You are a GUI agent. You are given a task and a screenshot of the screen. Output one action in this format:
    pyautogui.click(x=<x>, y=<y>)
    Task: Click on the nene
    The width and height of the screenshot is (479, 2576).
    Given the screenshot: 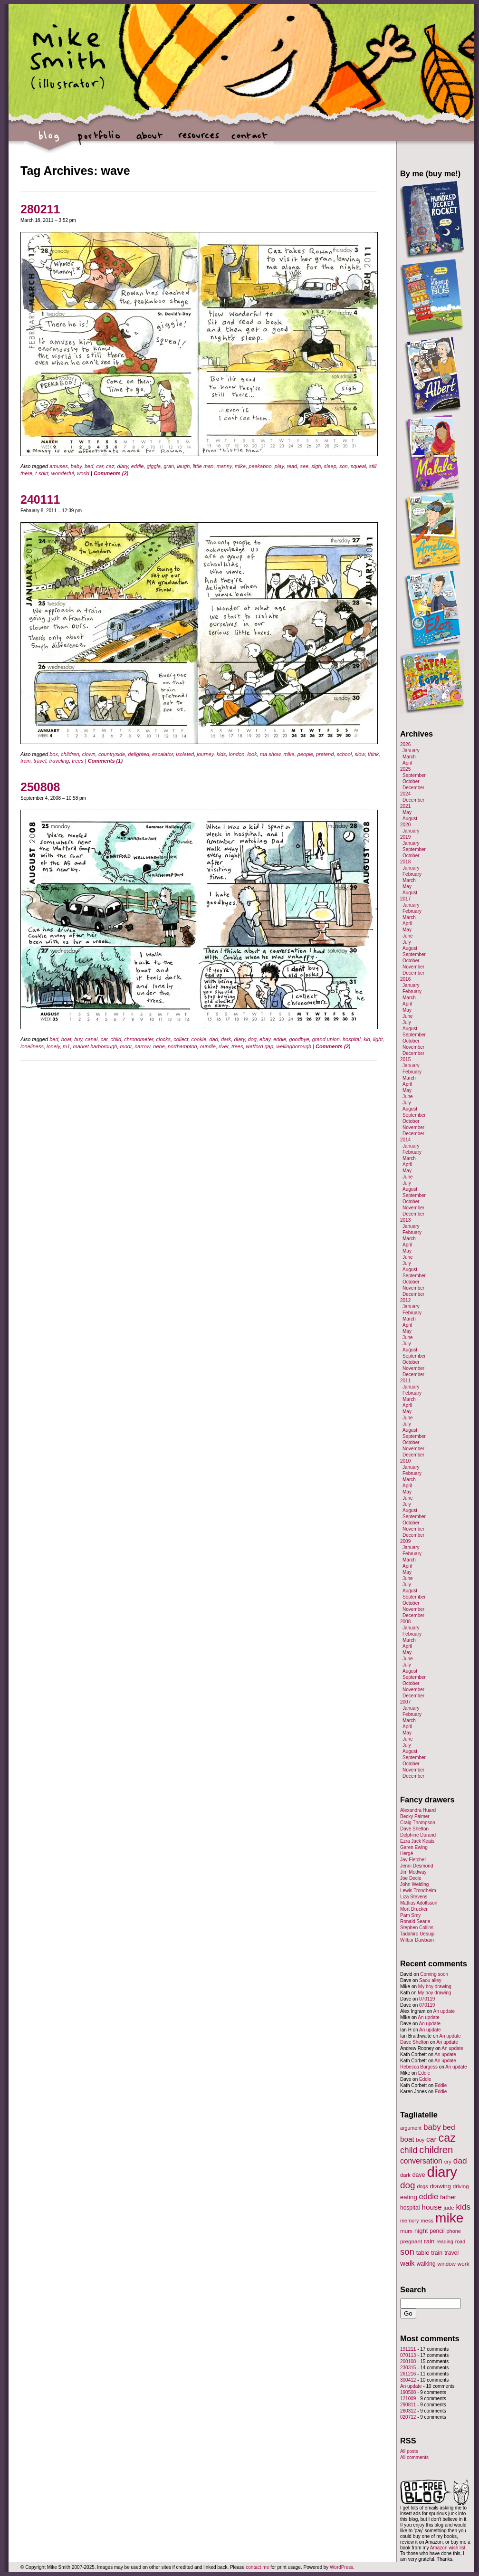 What is the action you would take?
    pyautogui.click(x=158, y=1046)
    